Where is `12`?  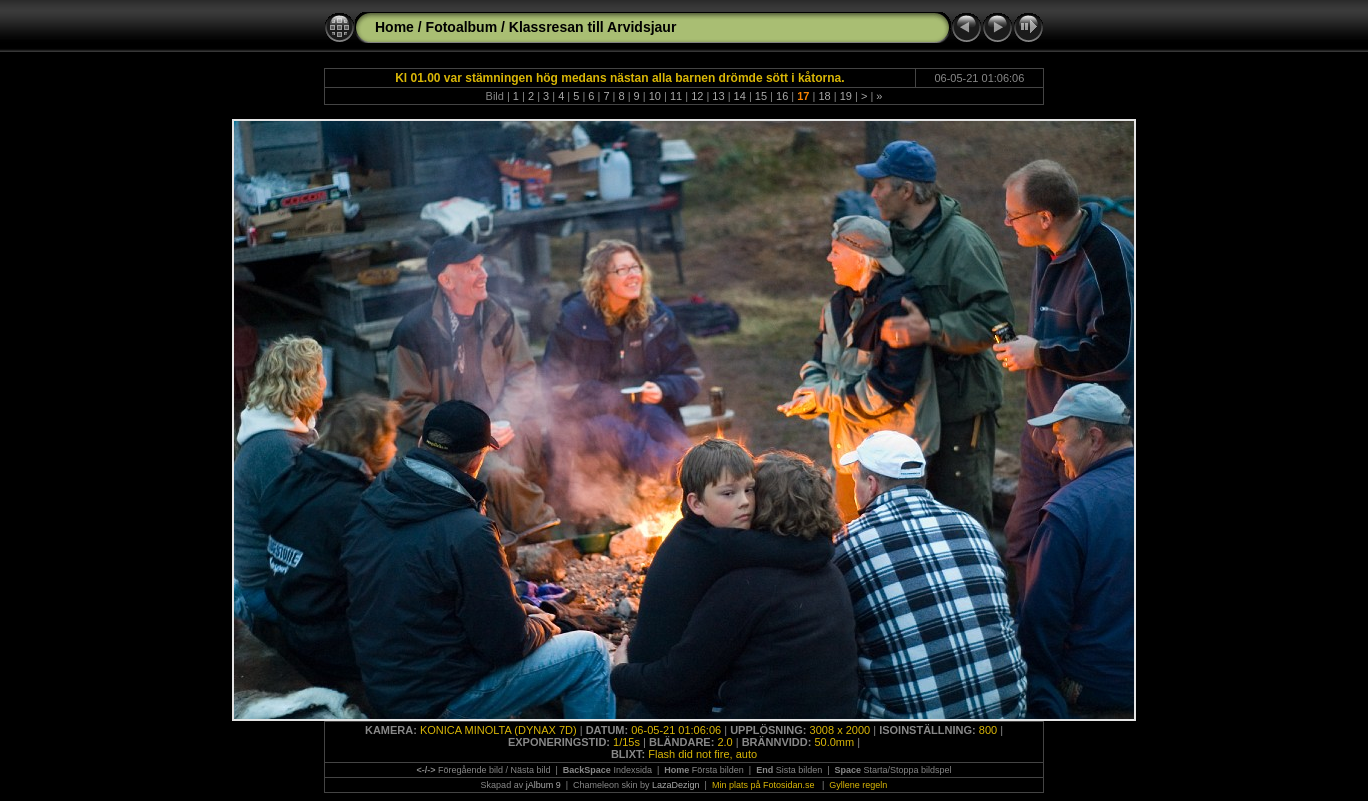
12 is located at coordinates (697, 96).